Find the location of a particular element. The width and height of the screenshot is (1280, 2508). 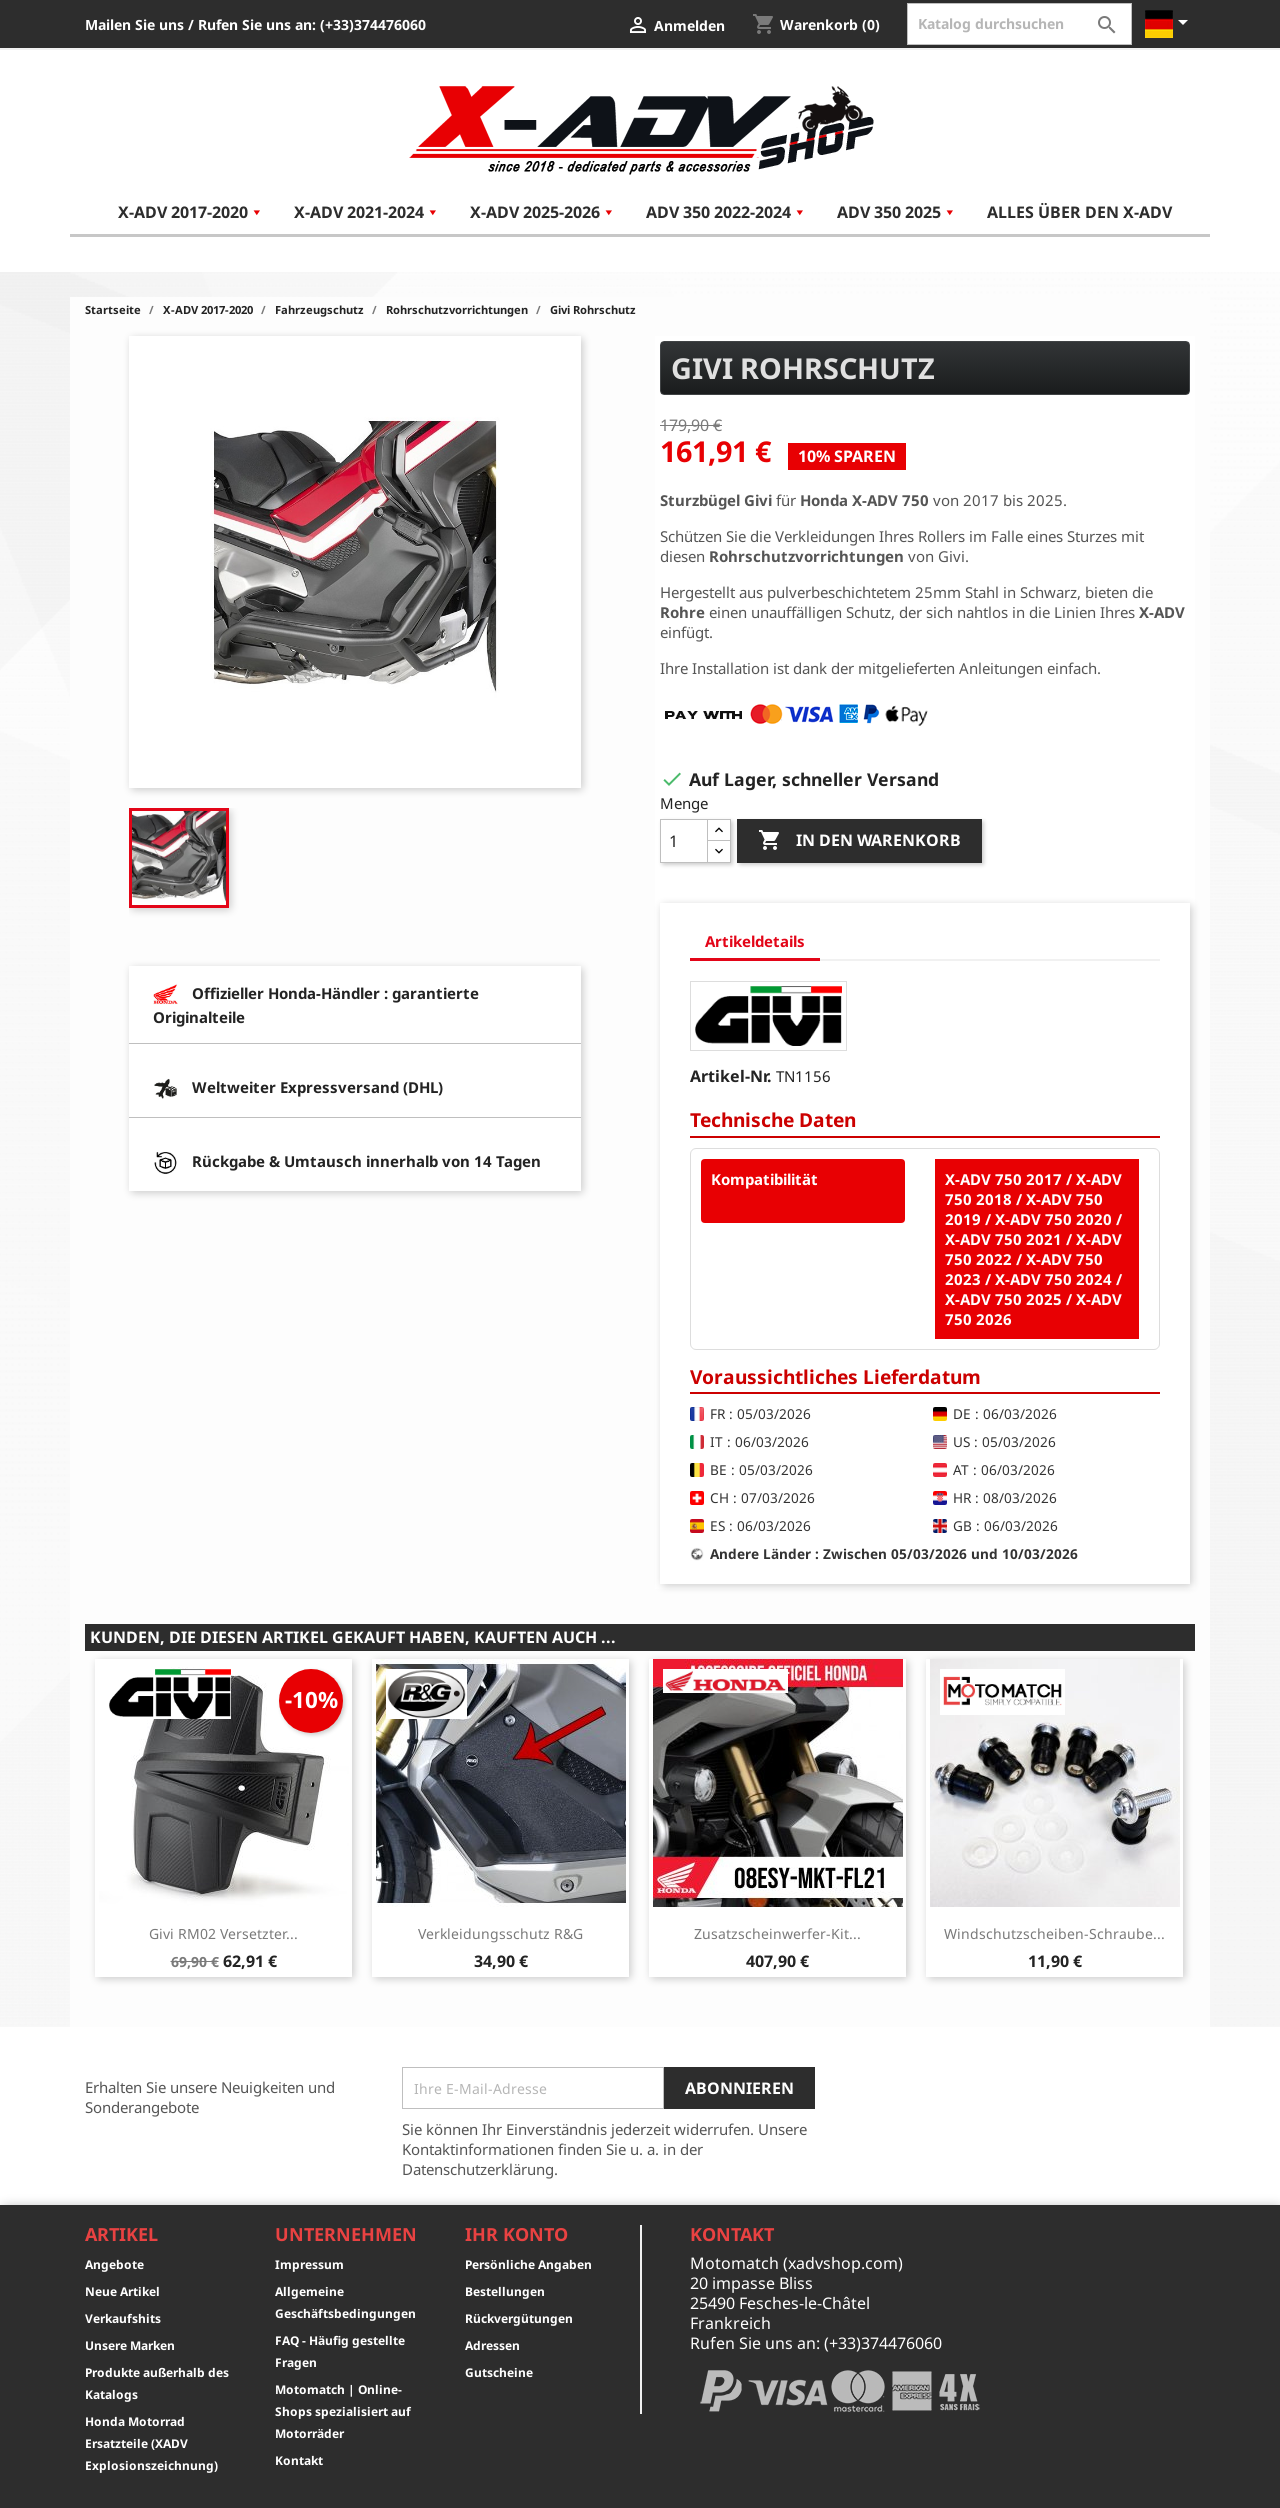

Gutscheine is located at coordinates (499, 2372).